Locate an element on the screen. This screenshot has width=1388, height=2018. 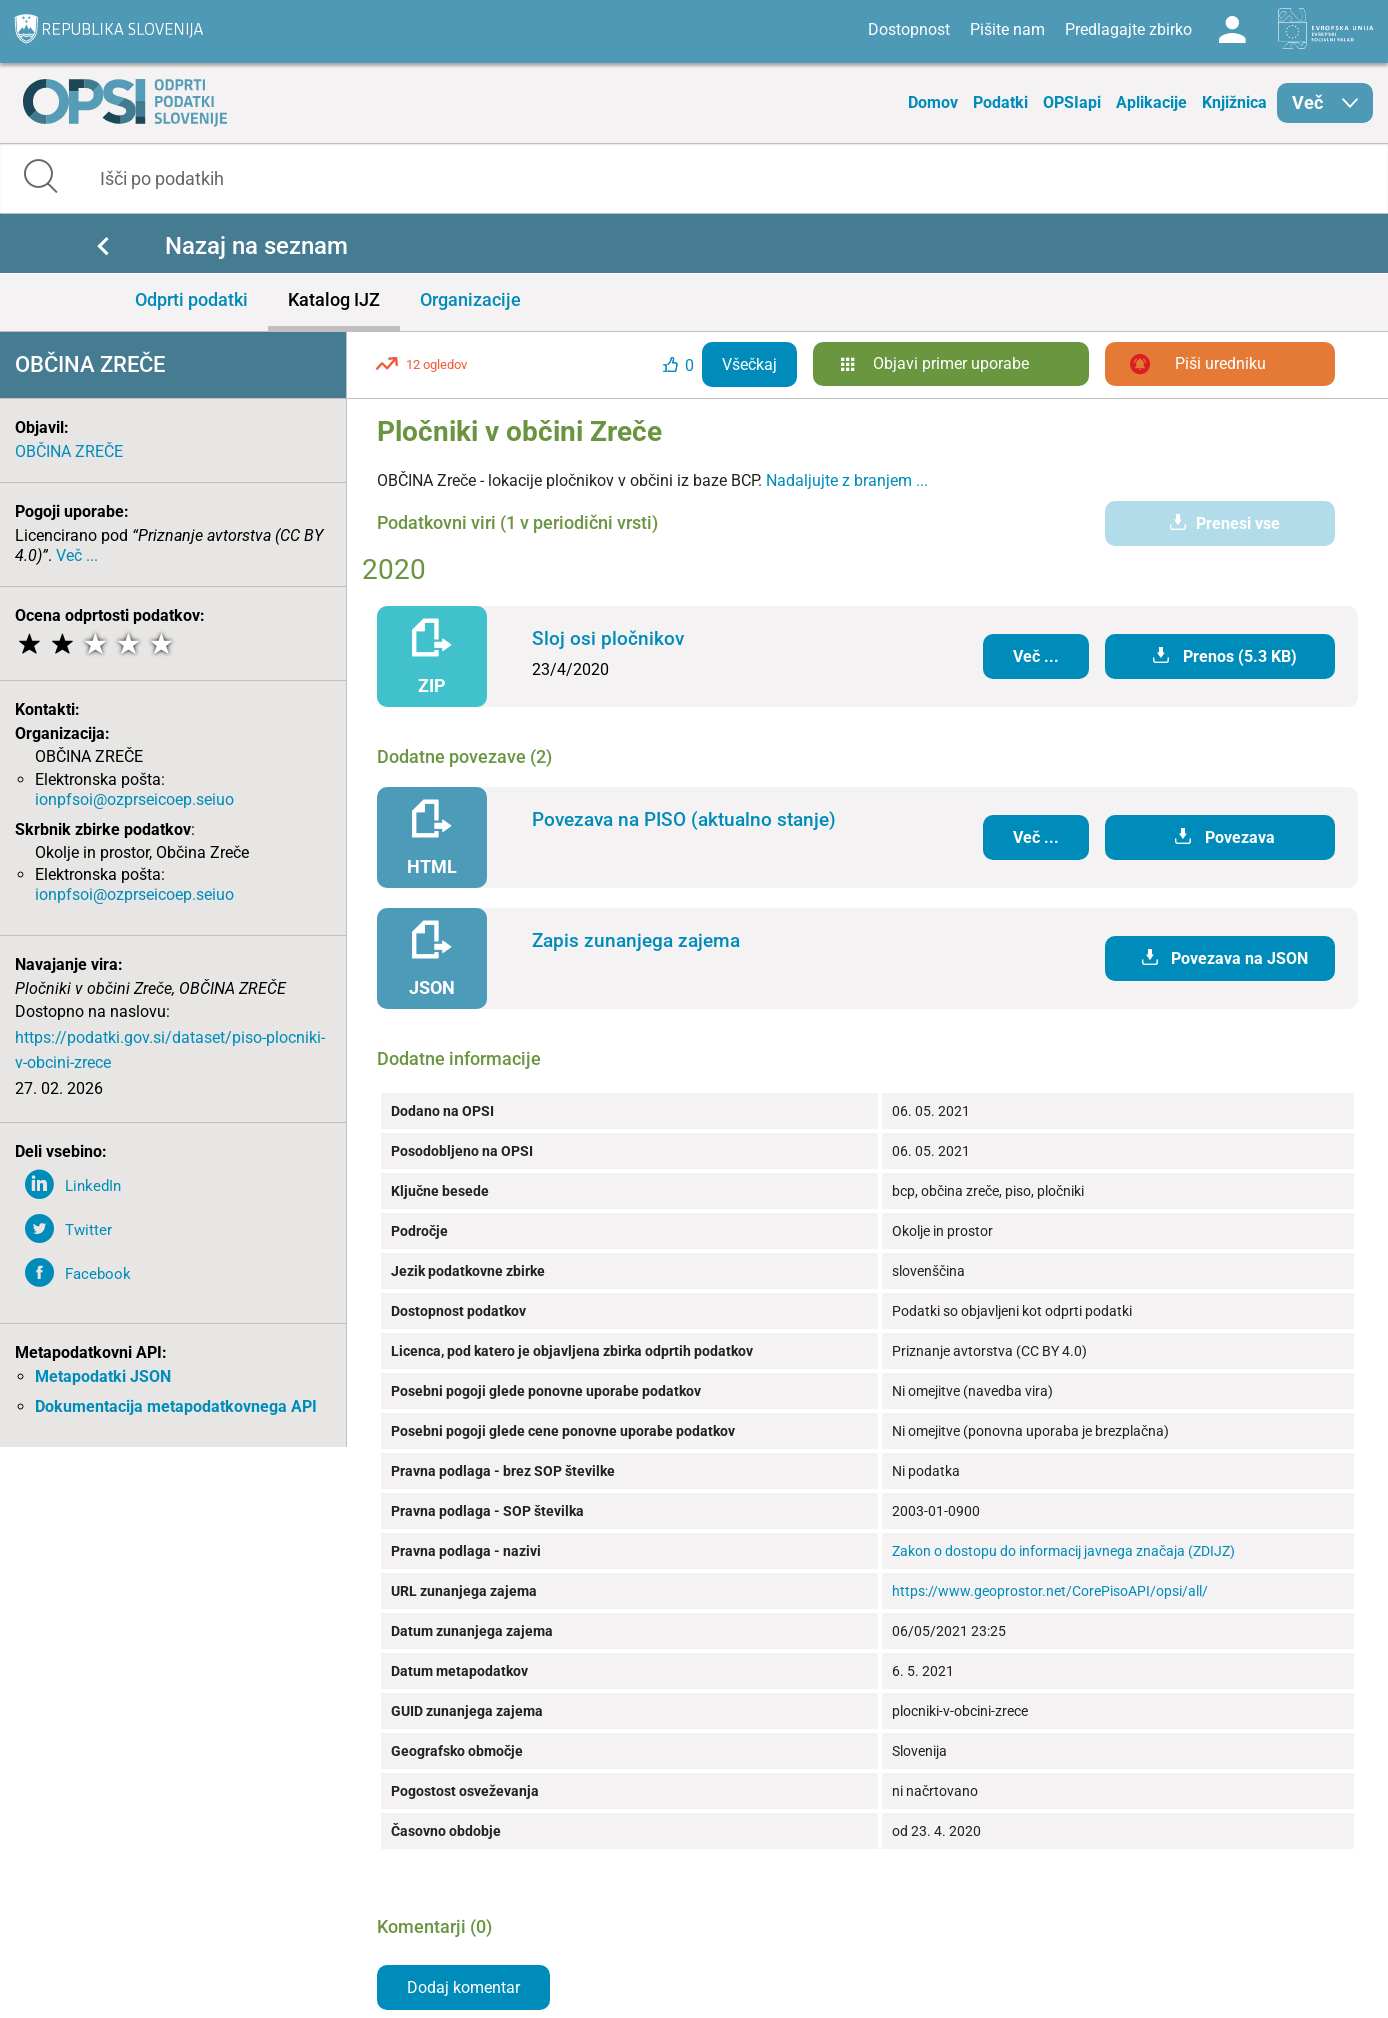
Facebook is located at coordinates (98, 1274).